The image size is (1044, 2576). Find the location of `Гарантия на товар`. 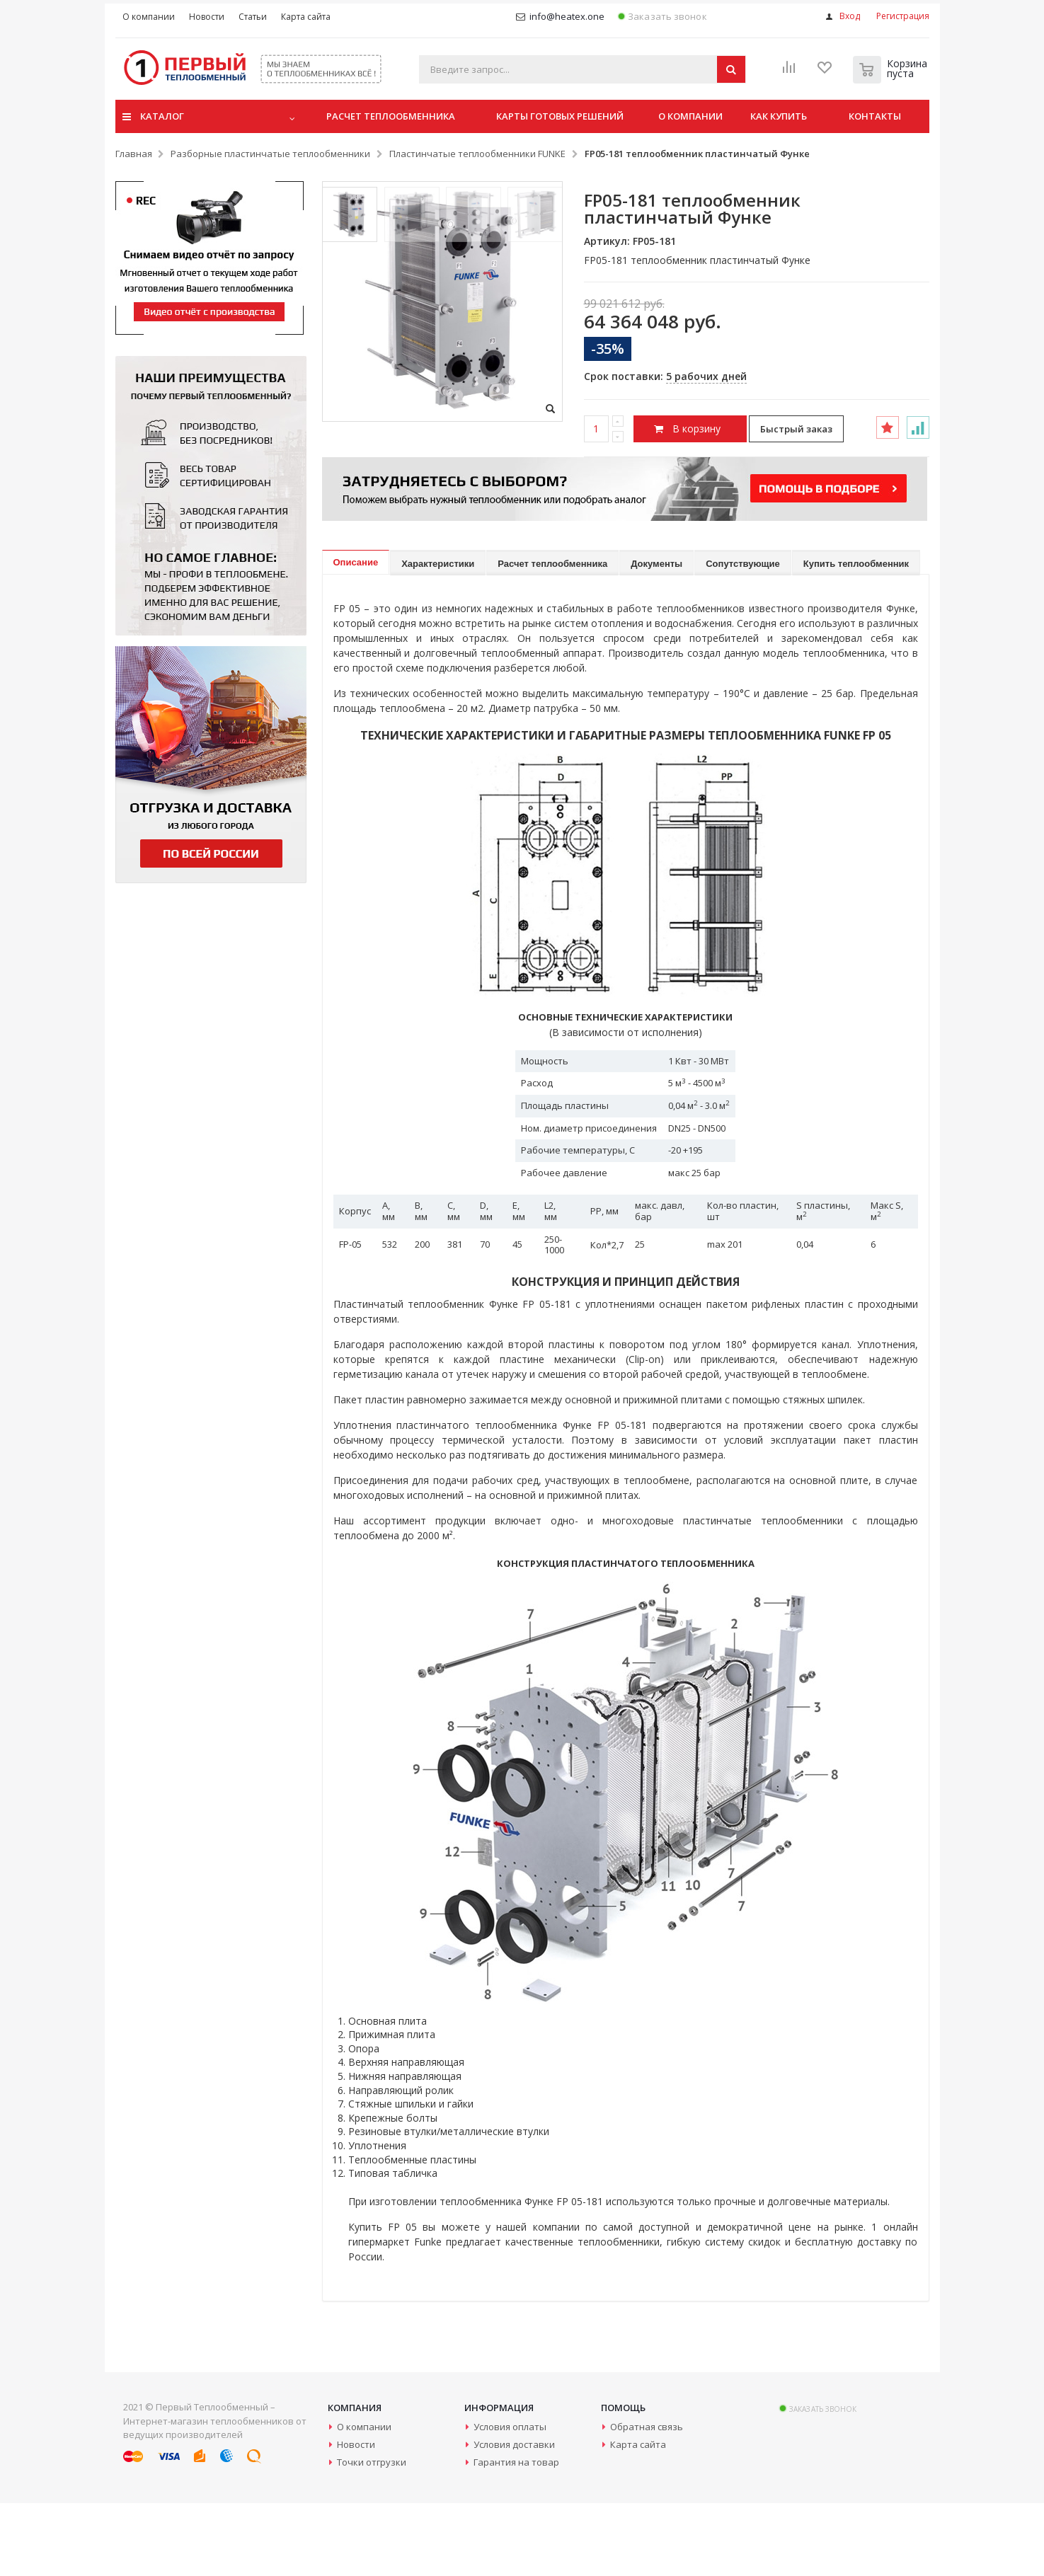

Гарантия на товар is located at coordinates (516, 2535).